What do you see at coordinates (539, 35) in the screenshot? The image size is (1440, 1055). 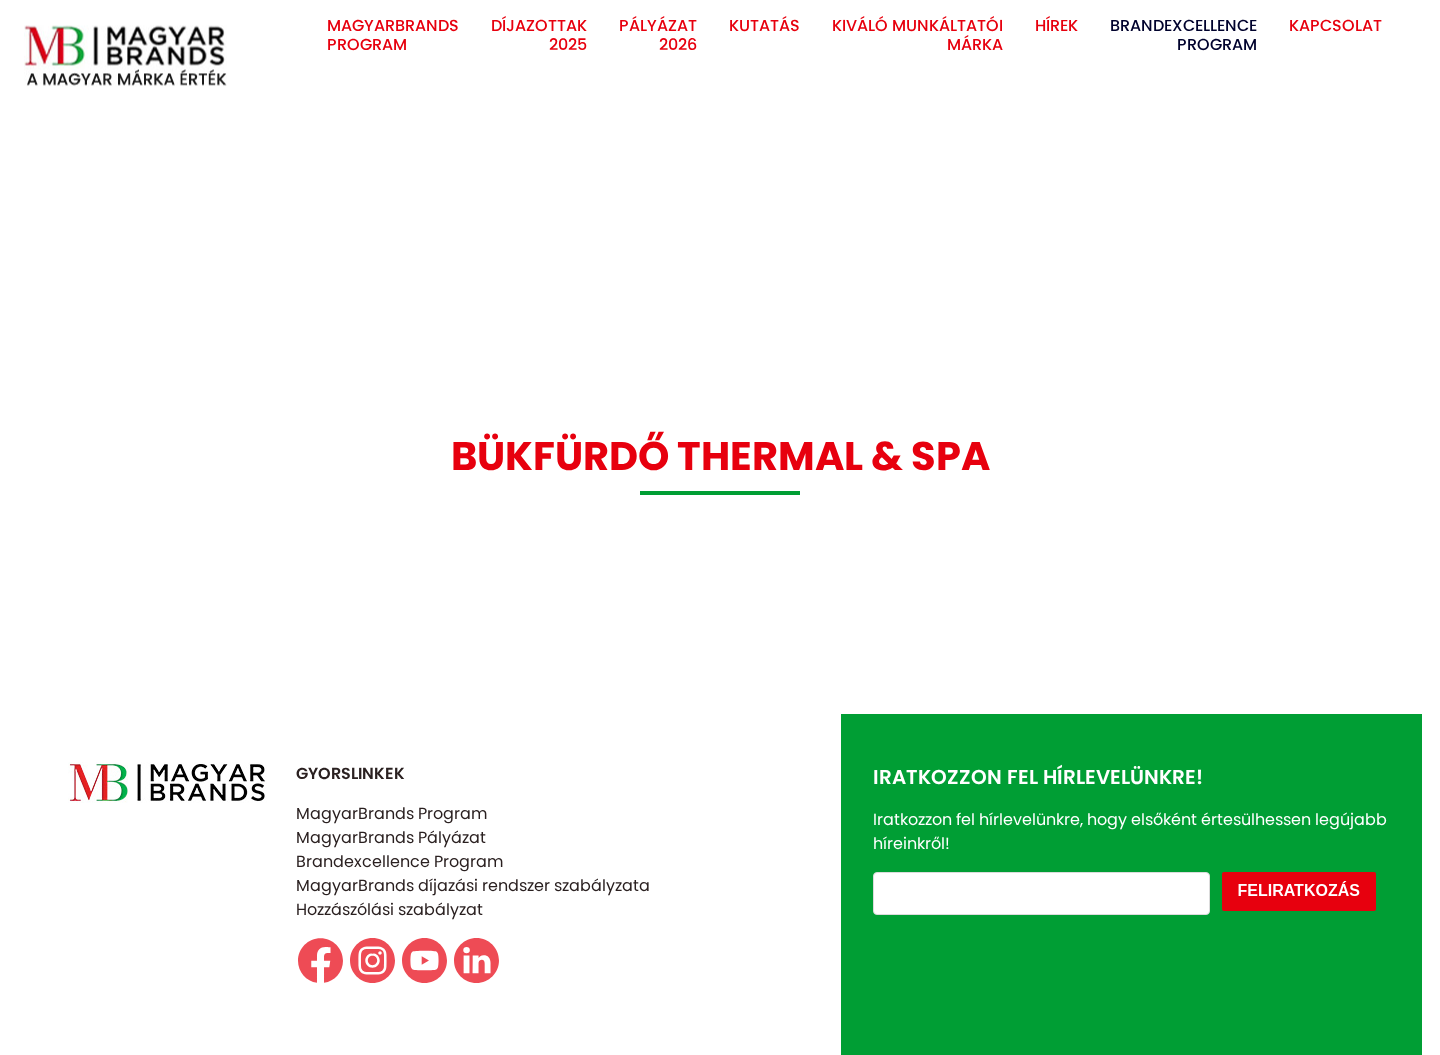 I see `DÍJAZOTTAK 2025` at bounding box center [539, 35].